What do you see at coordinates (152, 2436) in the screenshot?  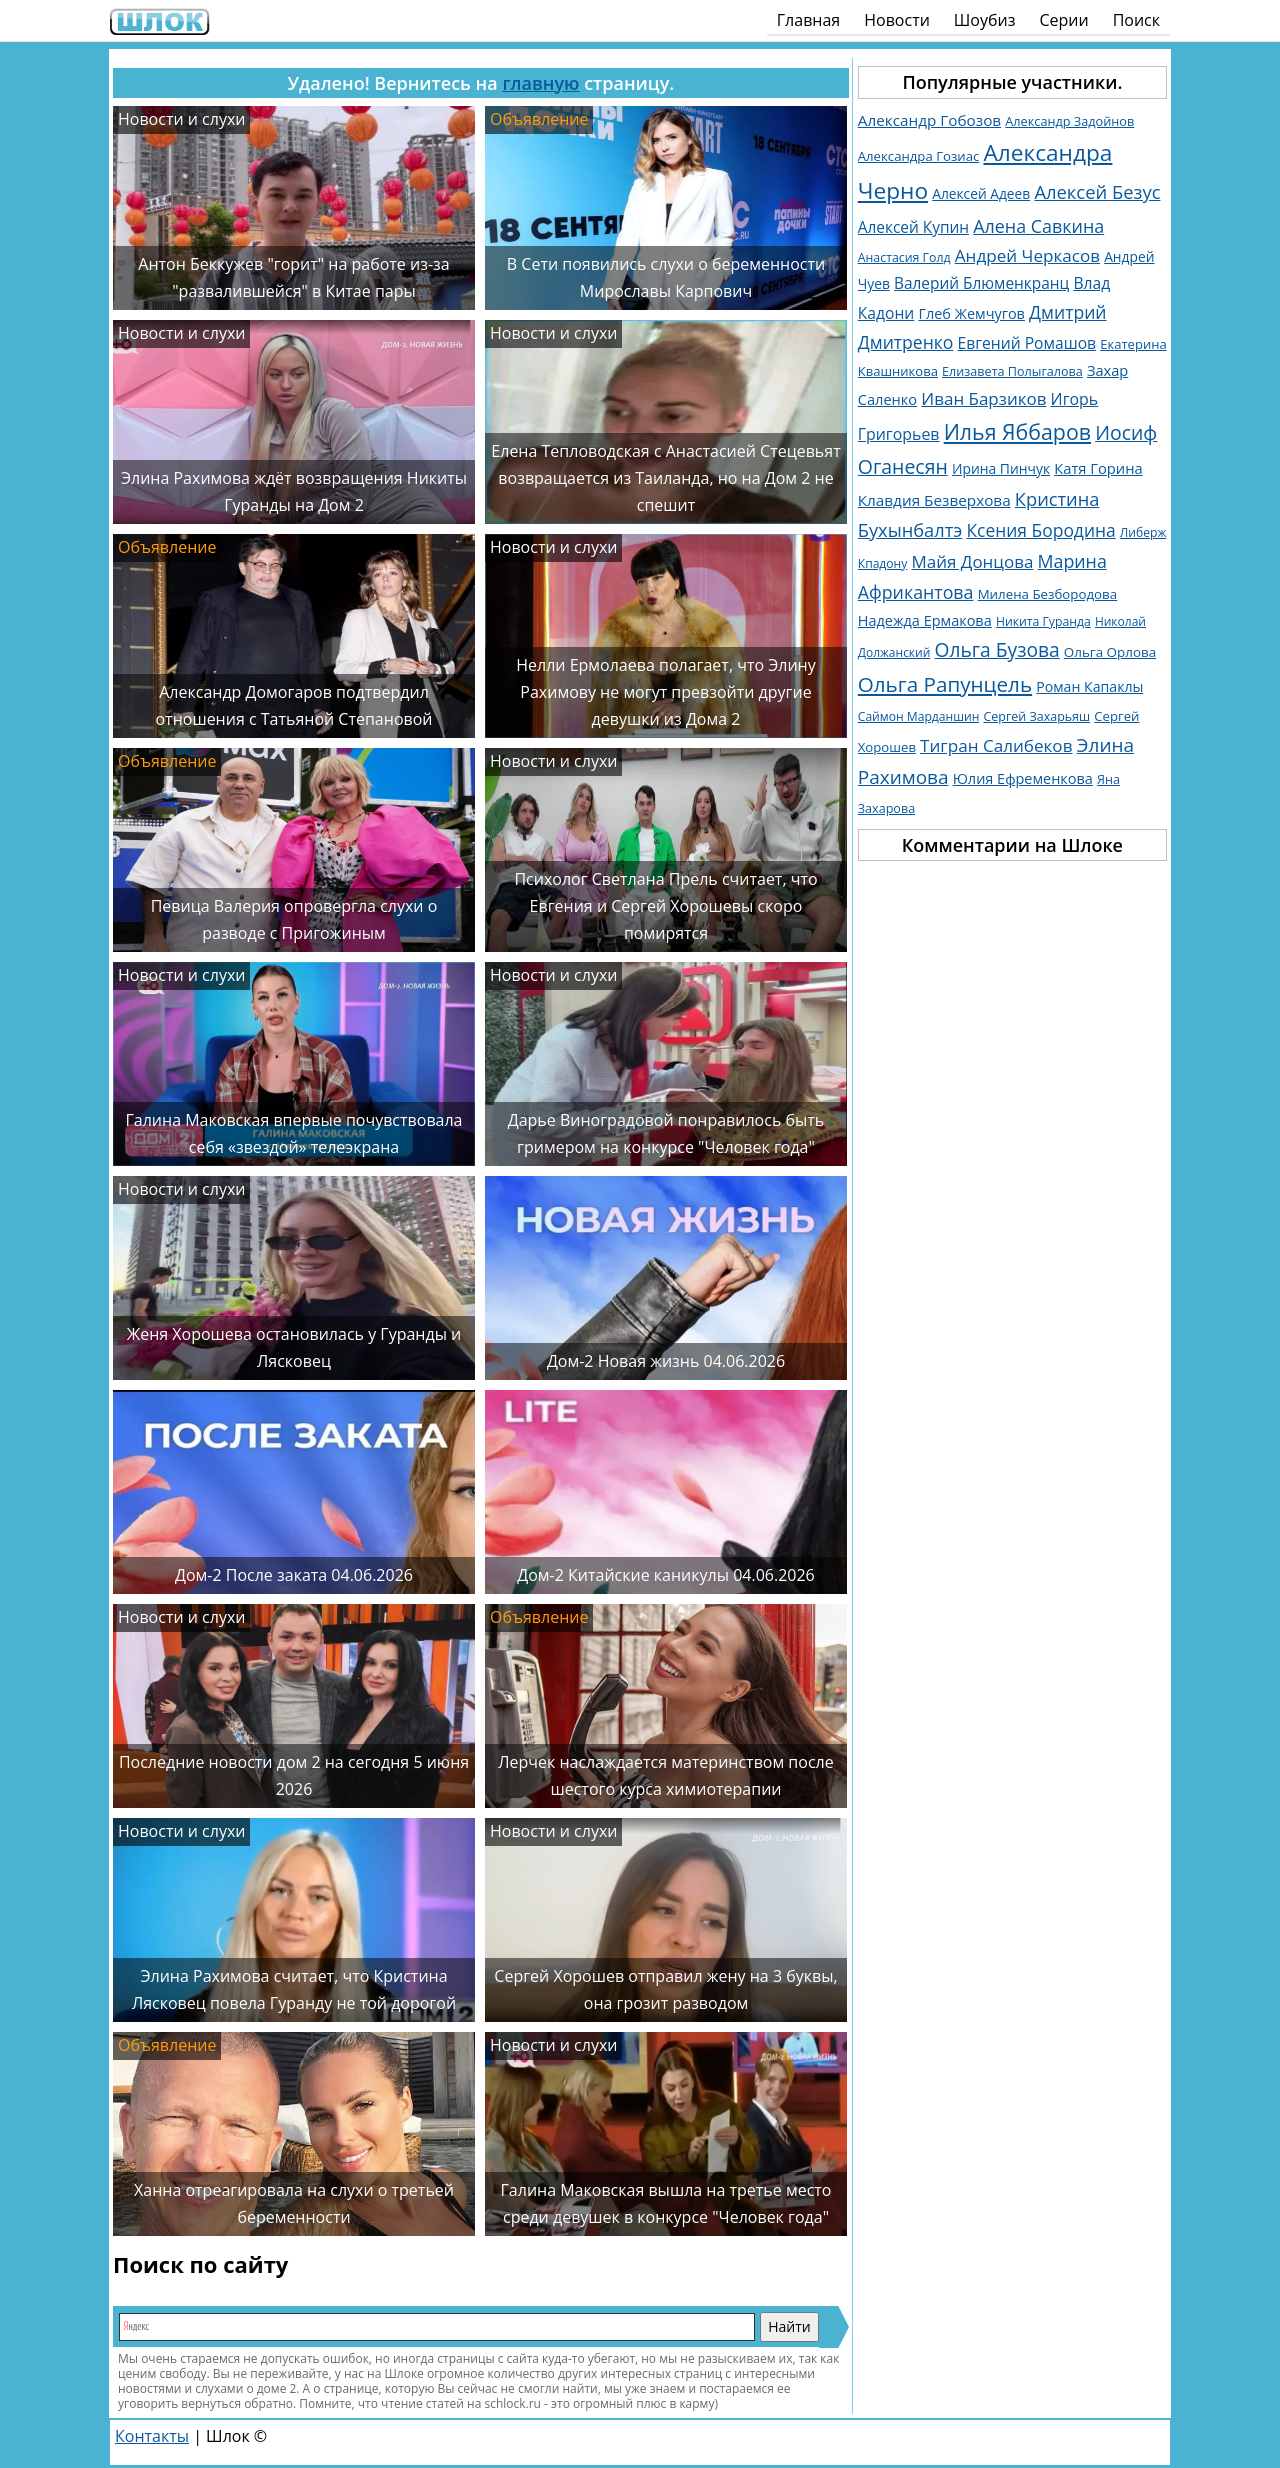 I see `Контакты` at bounding box center [152, 2436].